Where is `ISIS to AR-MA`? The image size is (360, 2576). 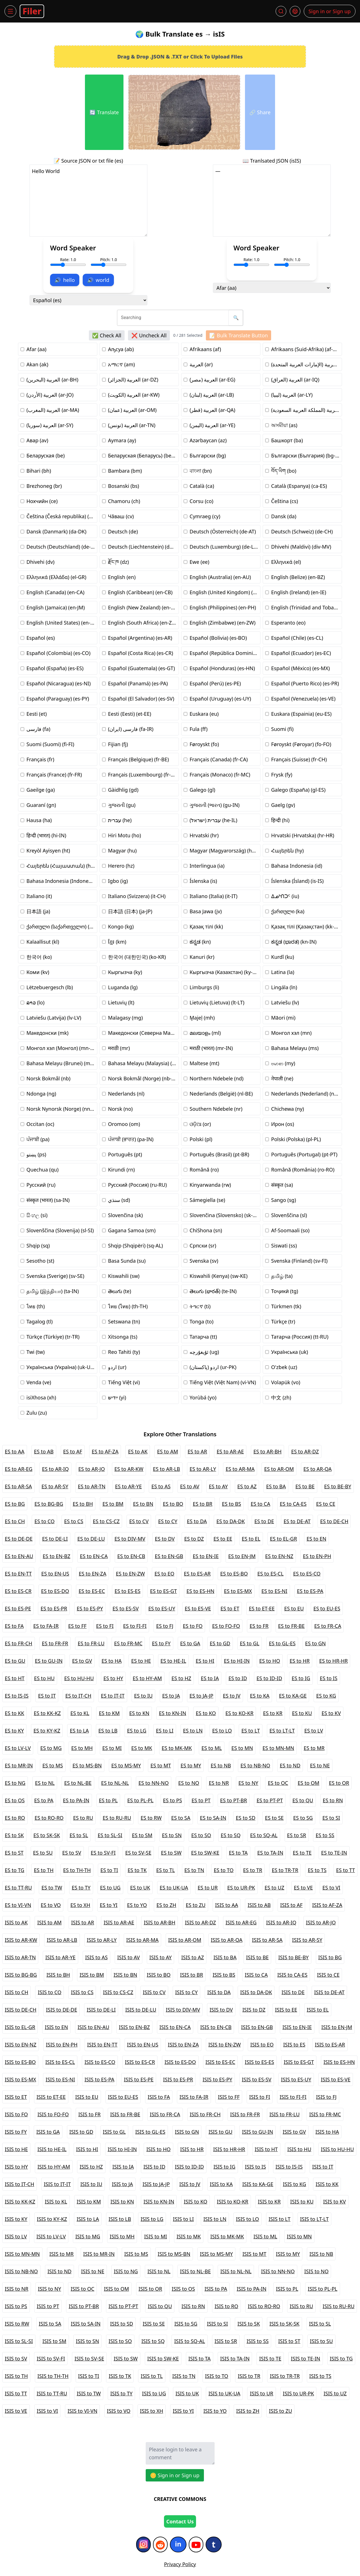 ISIS to AR-MA is located at coordinates (142, 1940).